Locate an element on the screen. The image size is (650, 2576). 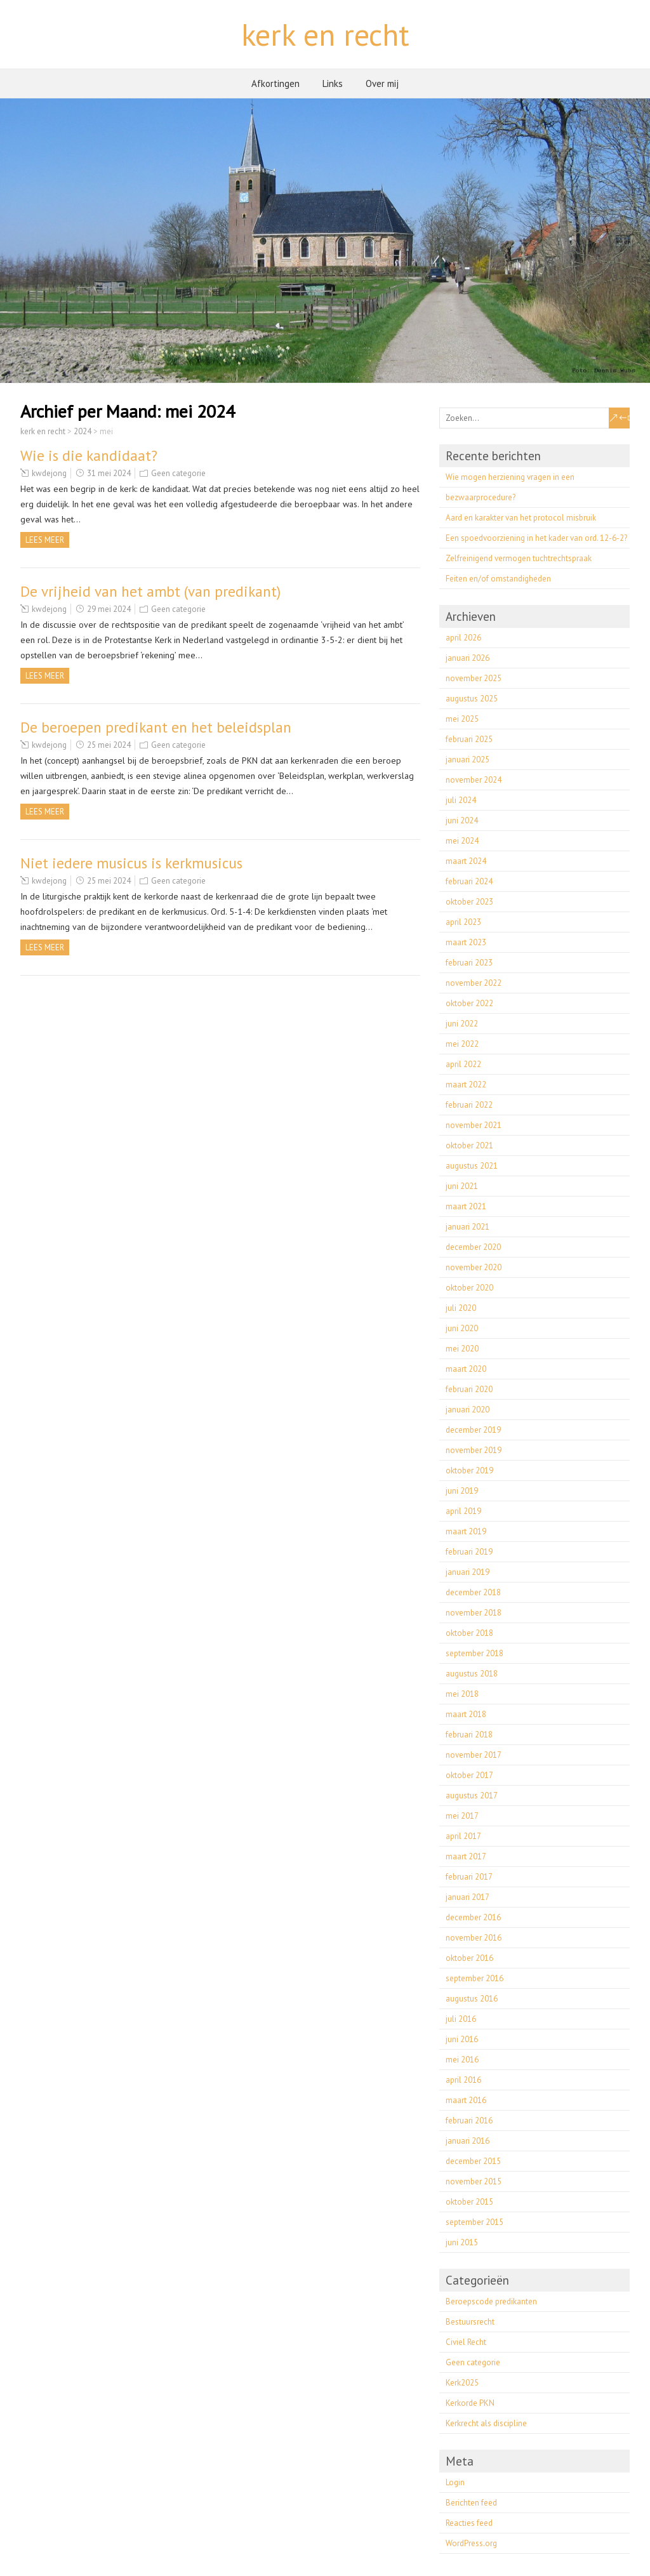
april 2019 is located at coordinates (463, 1511).